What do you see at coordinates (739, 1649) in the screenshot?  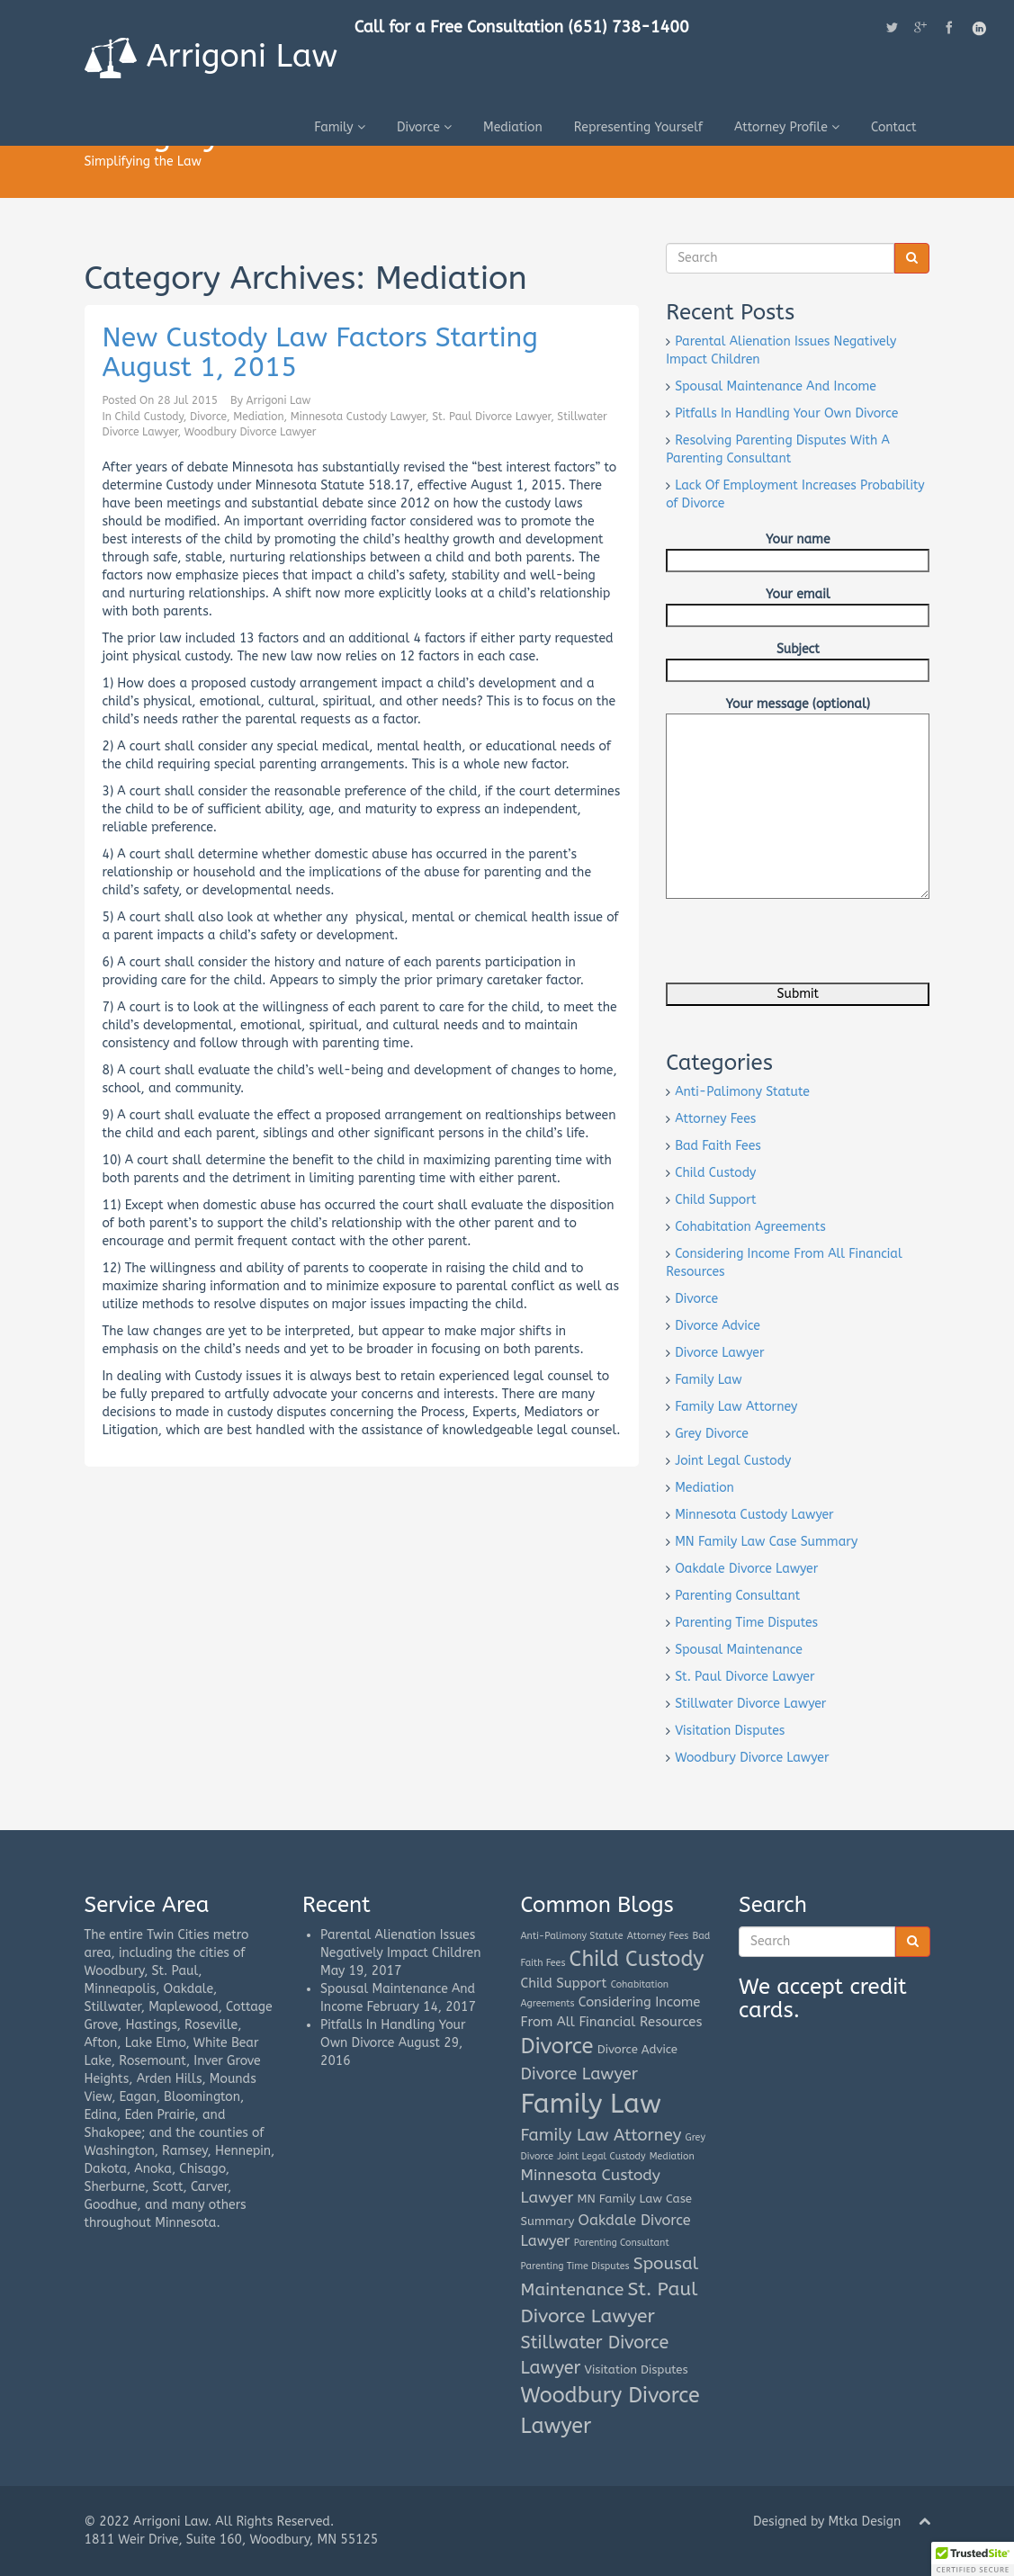 I see `Spousal Maintenance` at bounding box center [739, 1649].